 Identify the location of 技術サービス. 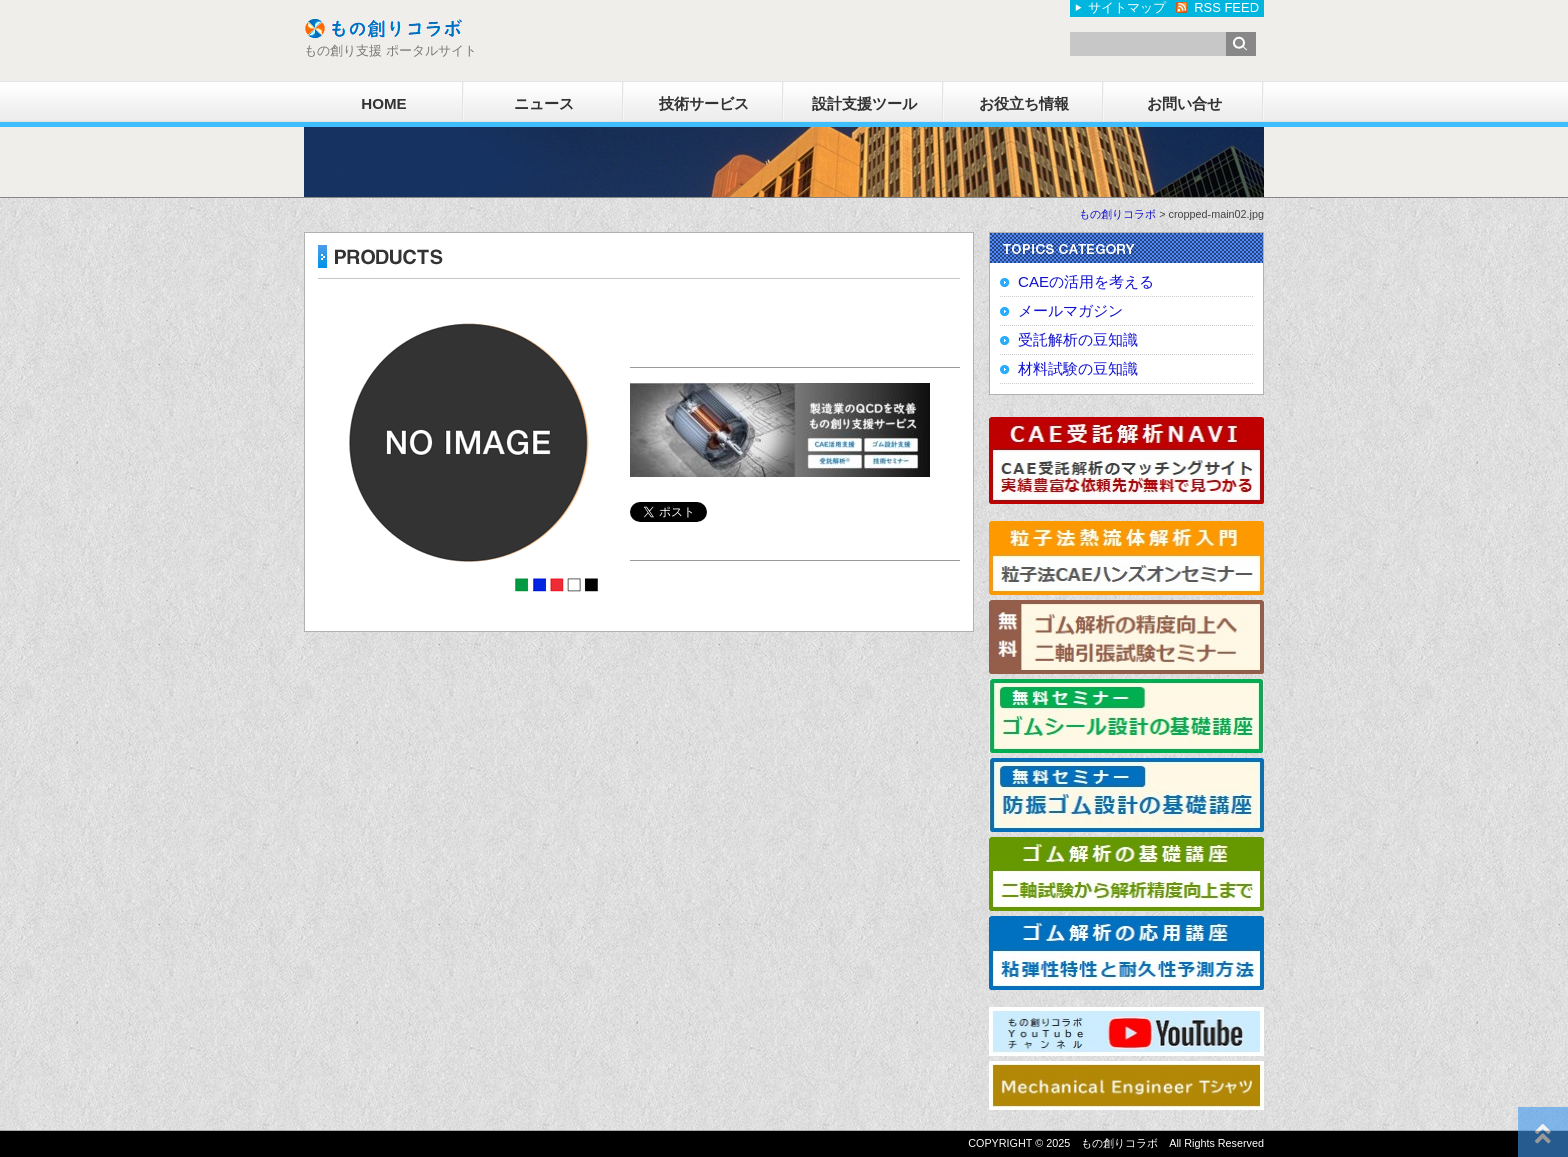
(704, 103).